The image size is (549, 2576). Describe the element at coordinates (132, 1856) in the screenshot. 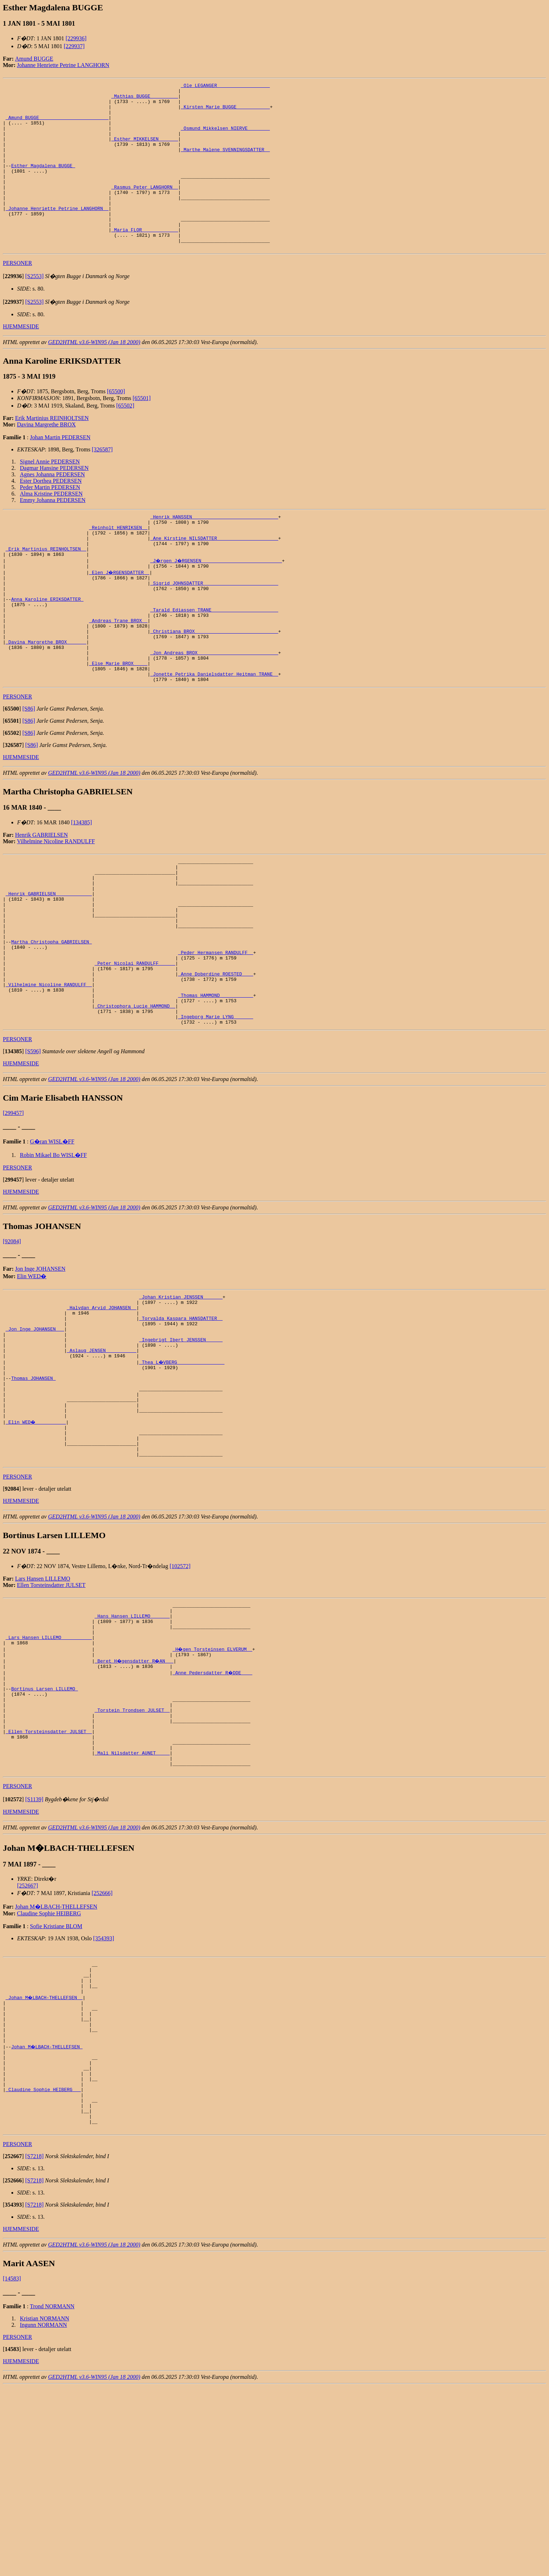

I see `_Torstein Trondsen JULSET _` at that location.